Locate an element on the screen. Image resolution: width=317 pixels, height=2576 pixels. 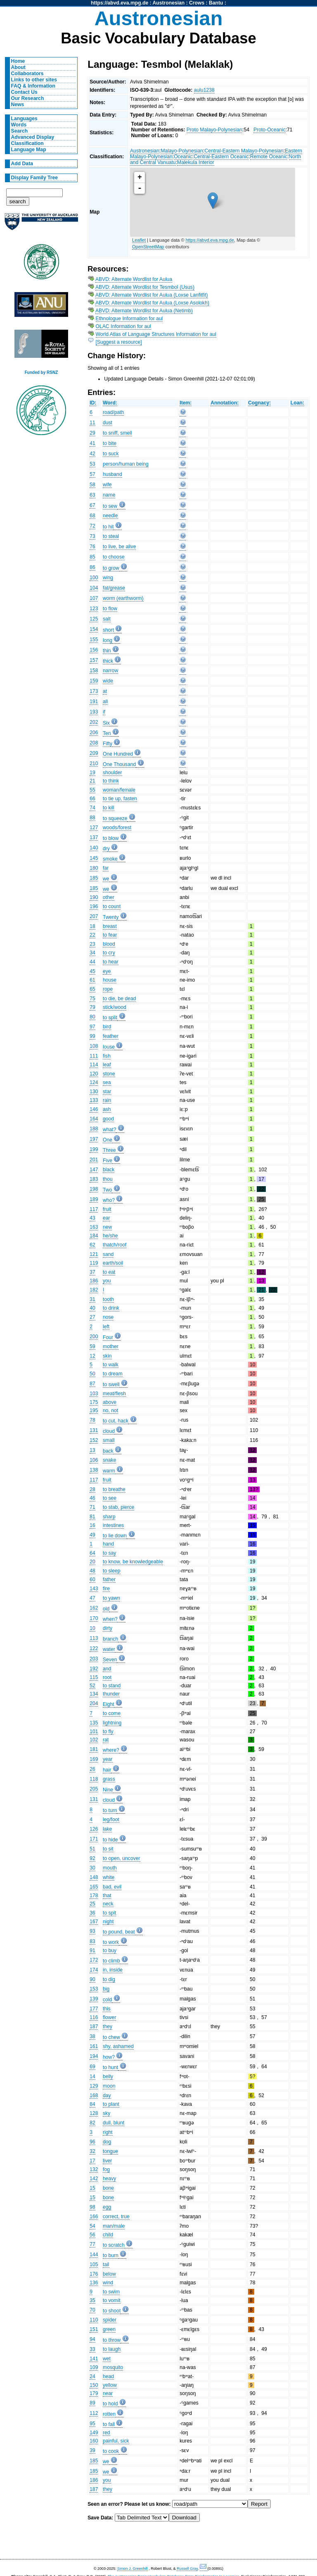
105 is located at coordinates (94, 2264).